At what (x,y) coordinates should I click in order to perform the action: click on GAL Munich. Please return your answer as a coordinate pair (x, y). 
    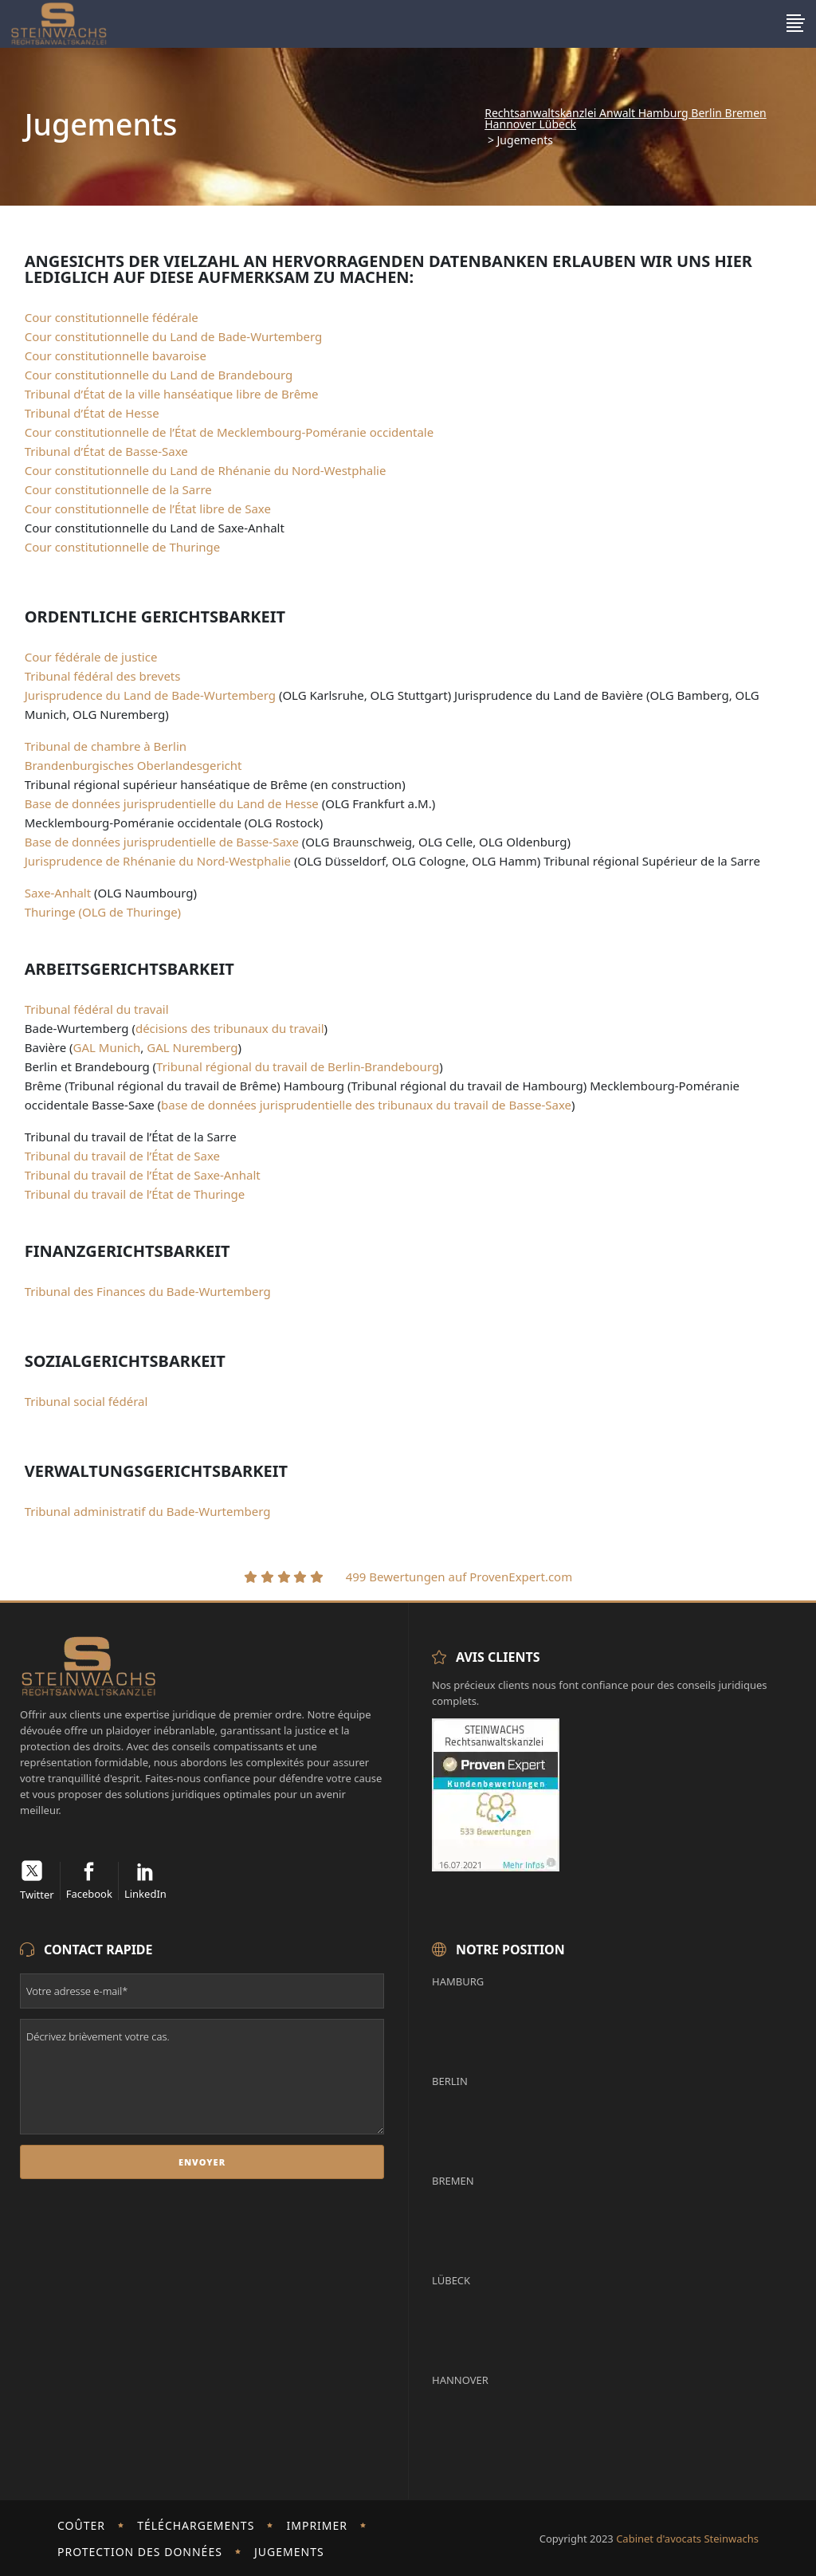
    Looking at the image, I should click on (107, 1047).